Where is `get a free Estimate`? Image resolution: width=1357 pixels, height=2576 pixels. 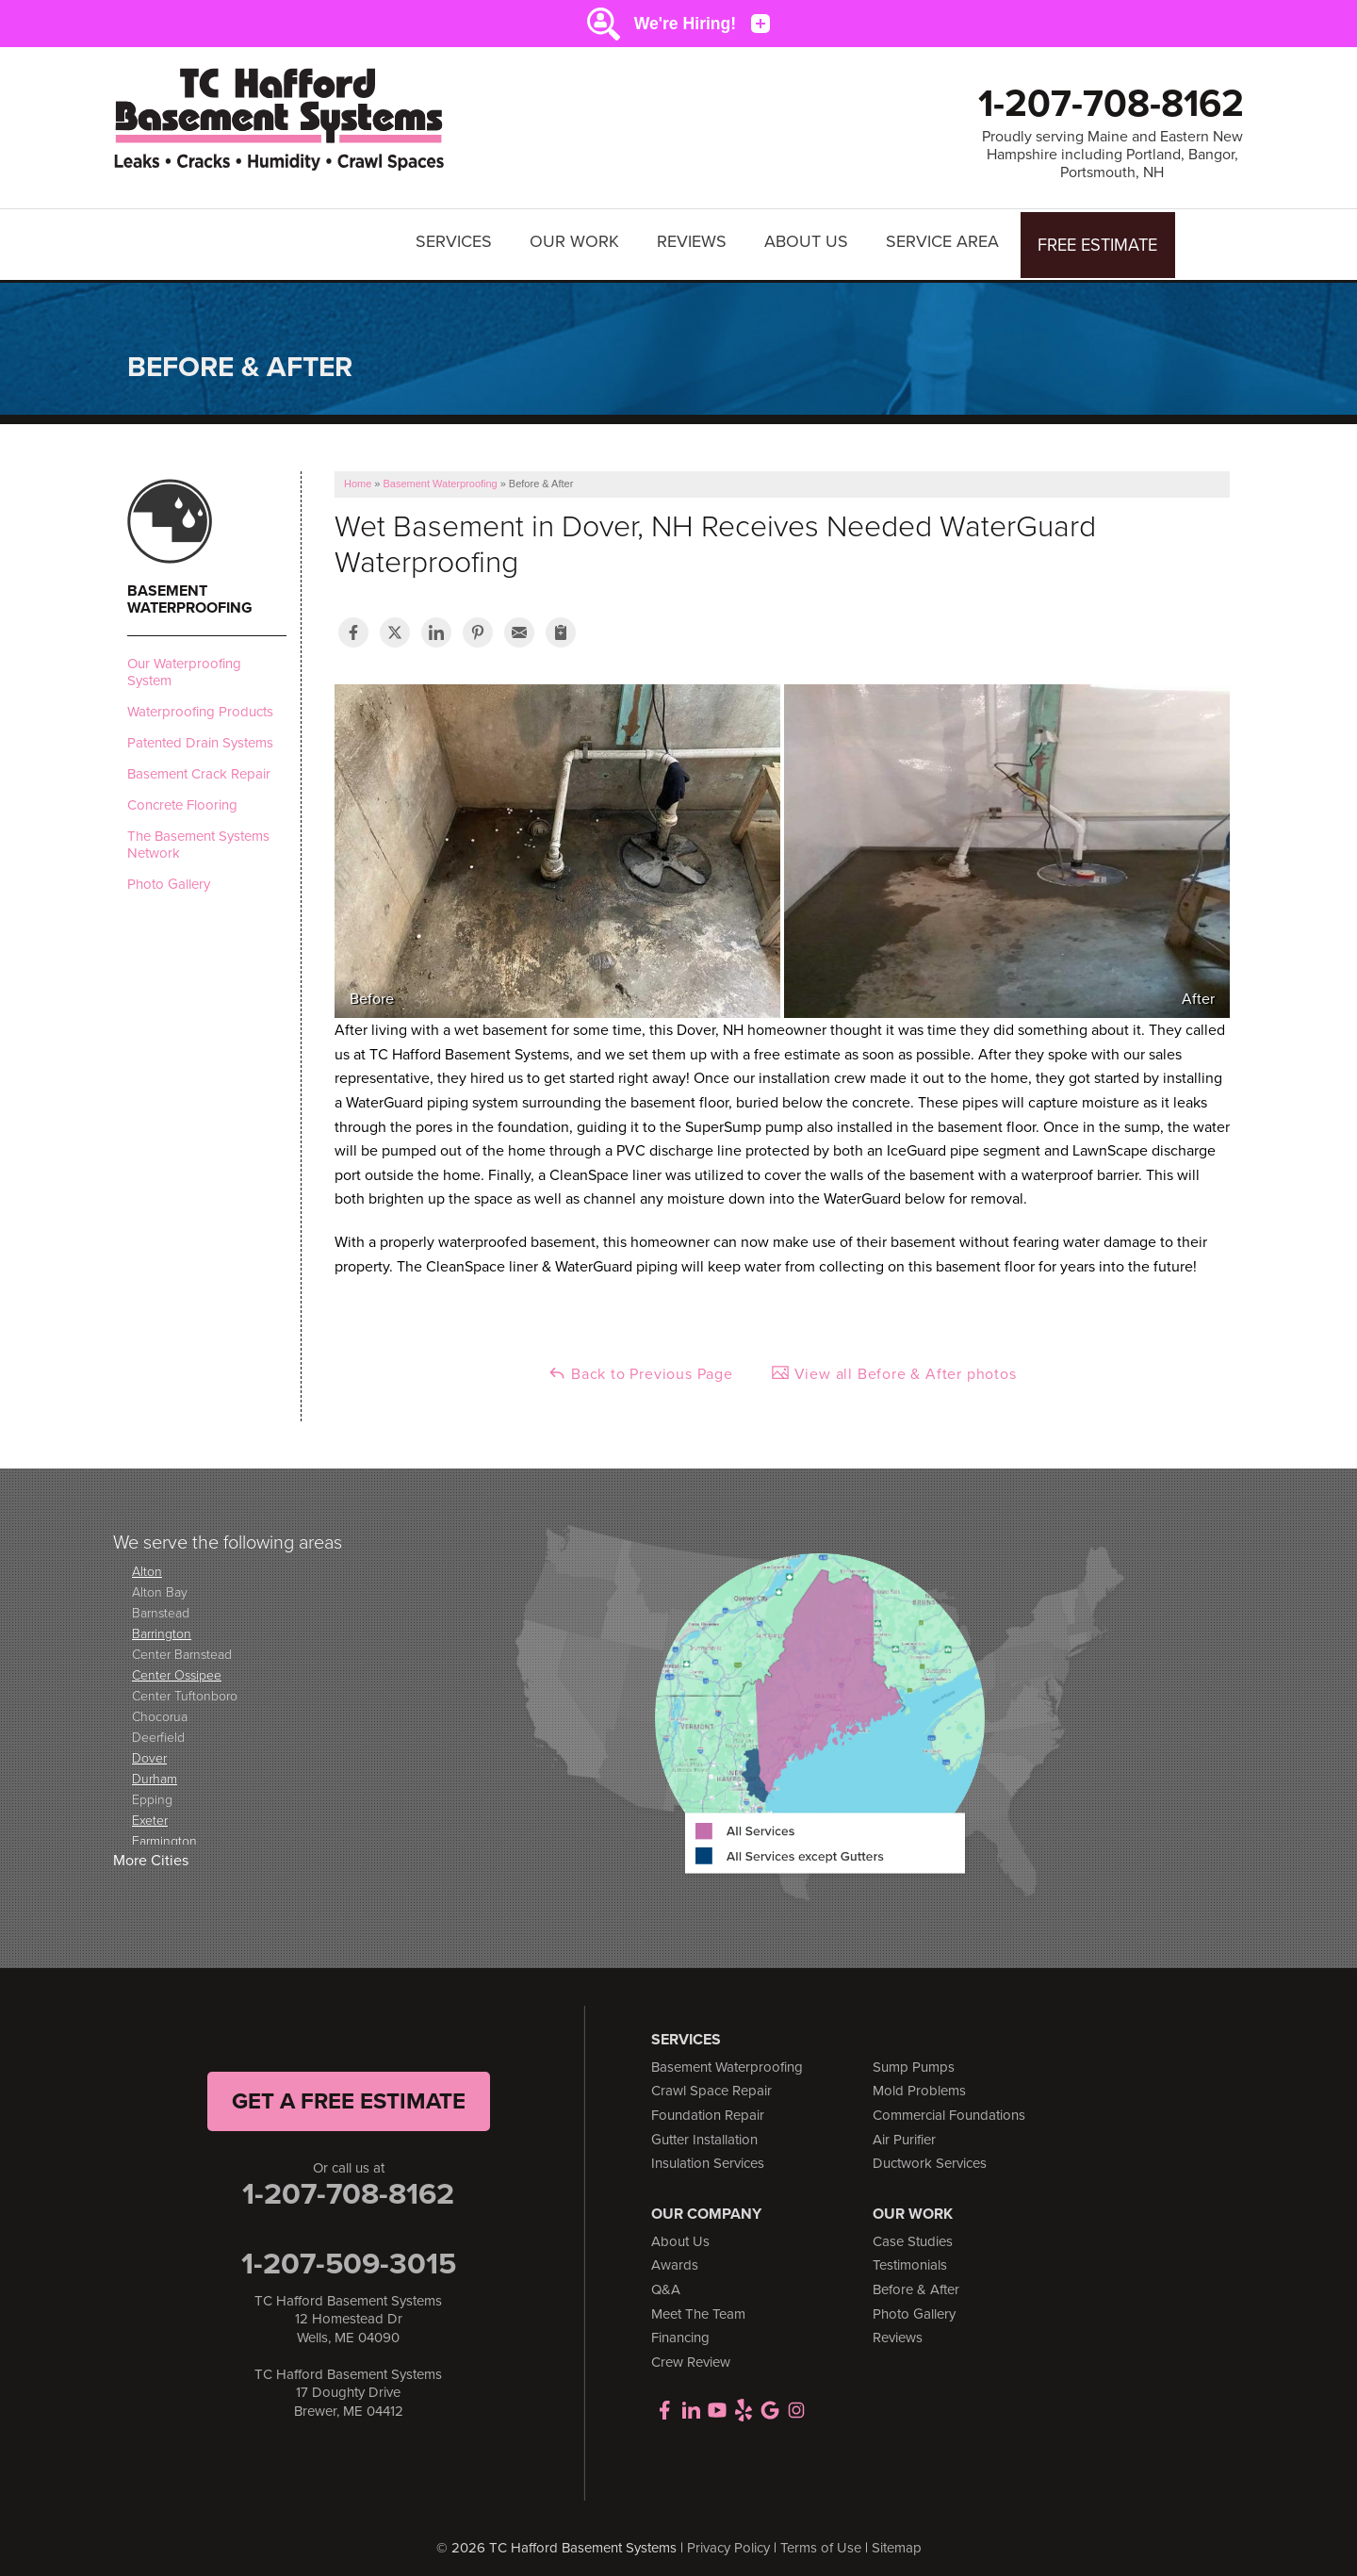 get a free Estimate is located at coordinates (349, 2091).